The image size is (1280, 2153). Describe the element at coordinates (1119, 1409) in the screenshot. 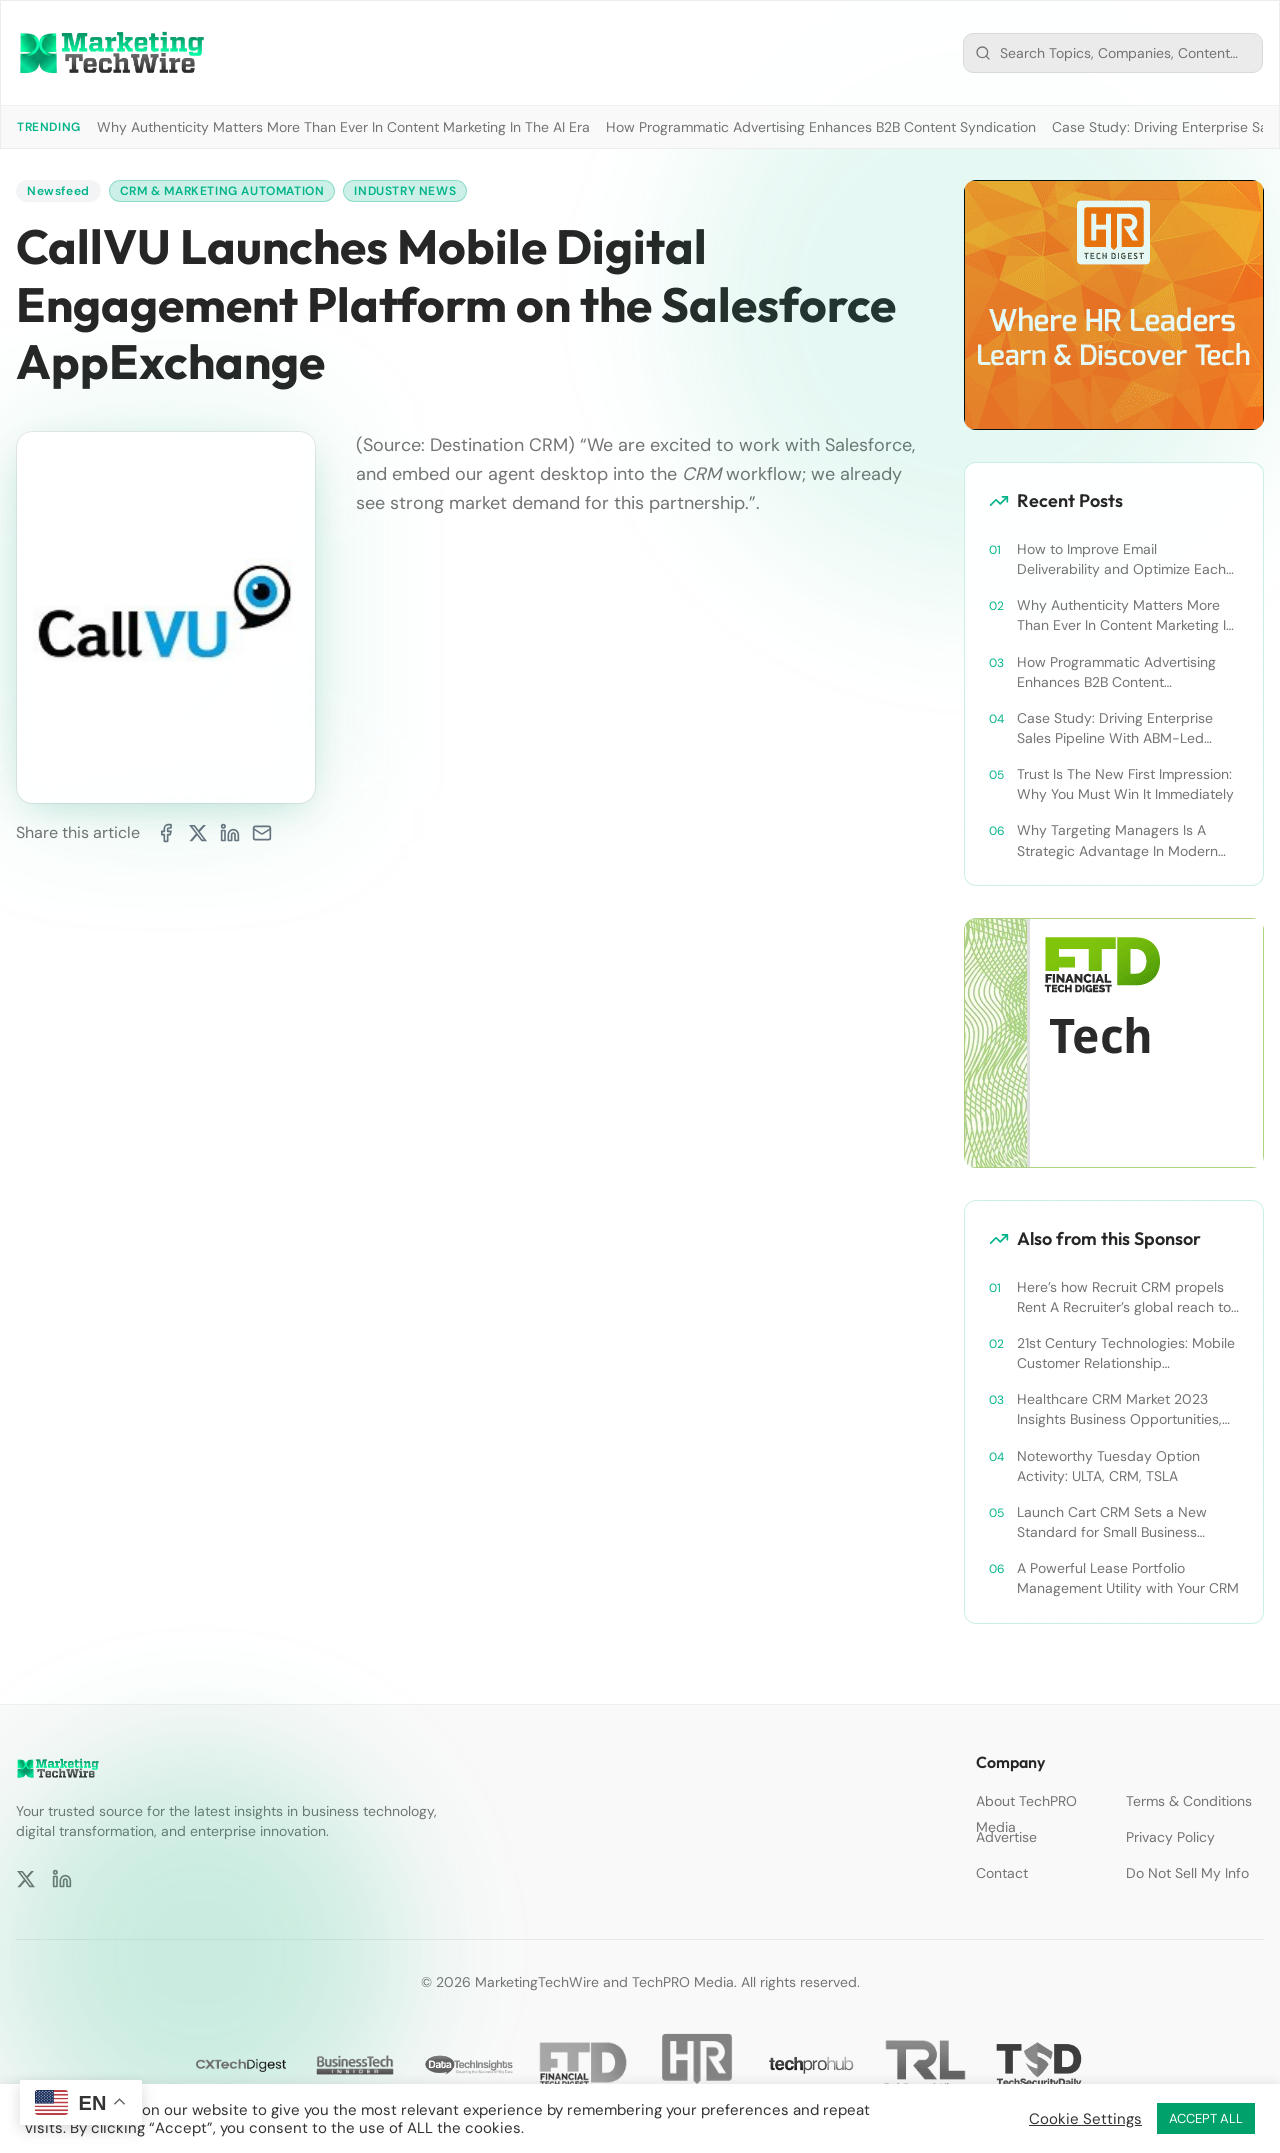

I see `Healthcare CRM Market 2023 Insights Business Opportunities, Current Trends and Restraints Forecast 2030￼` at that location.